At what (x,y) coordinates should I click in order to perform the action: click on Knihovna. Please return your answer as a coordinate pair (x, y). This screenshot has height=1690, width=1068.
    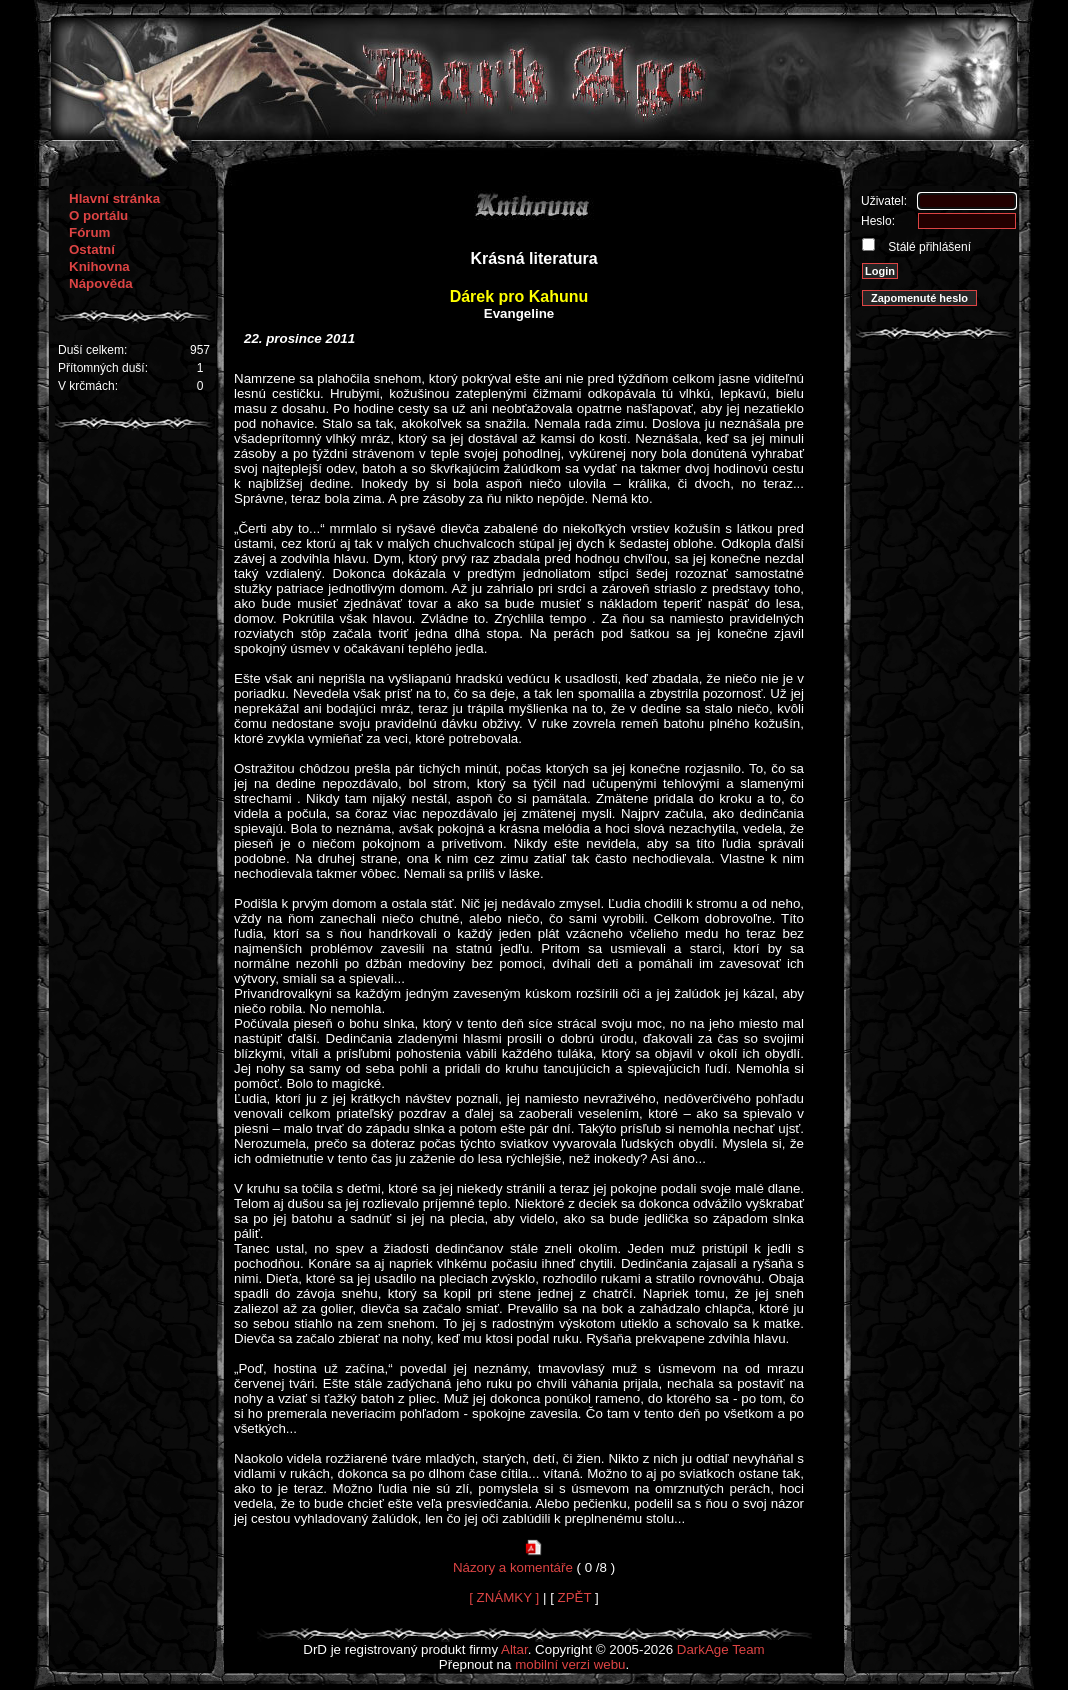
    Looking at the image, I should click on (99, 266).